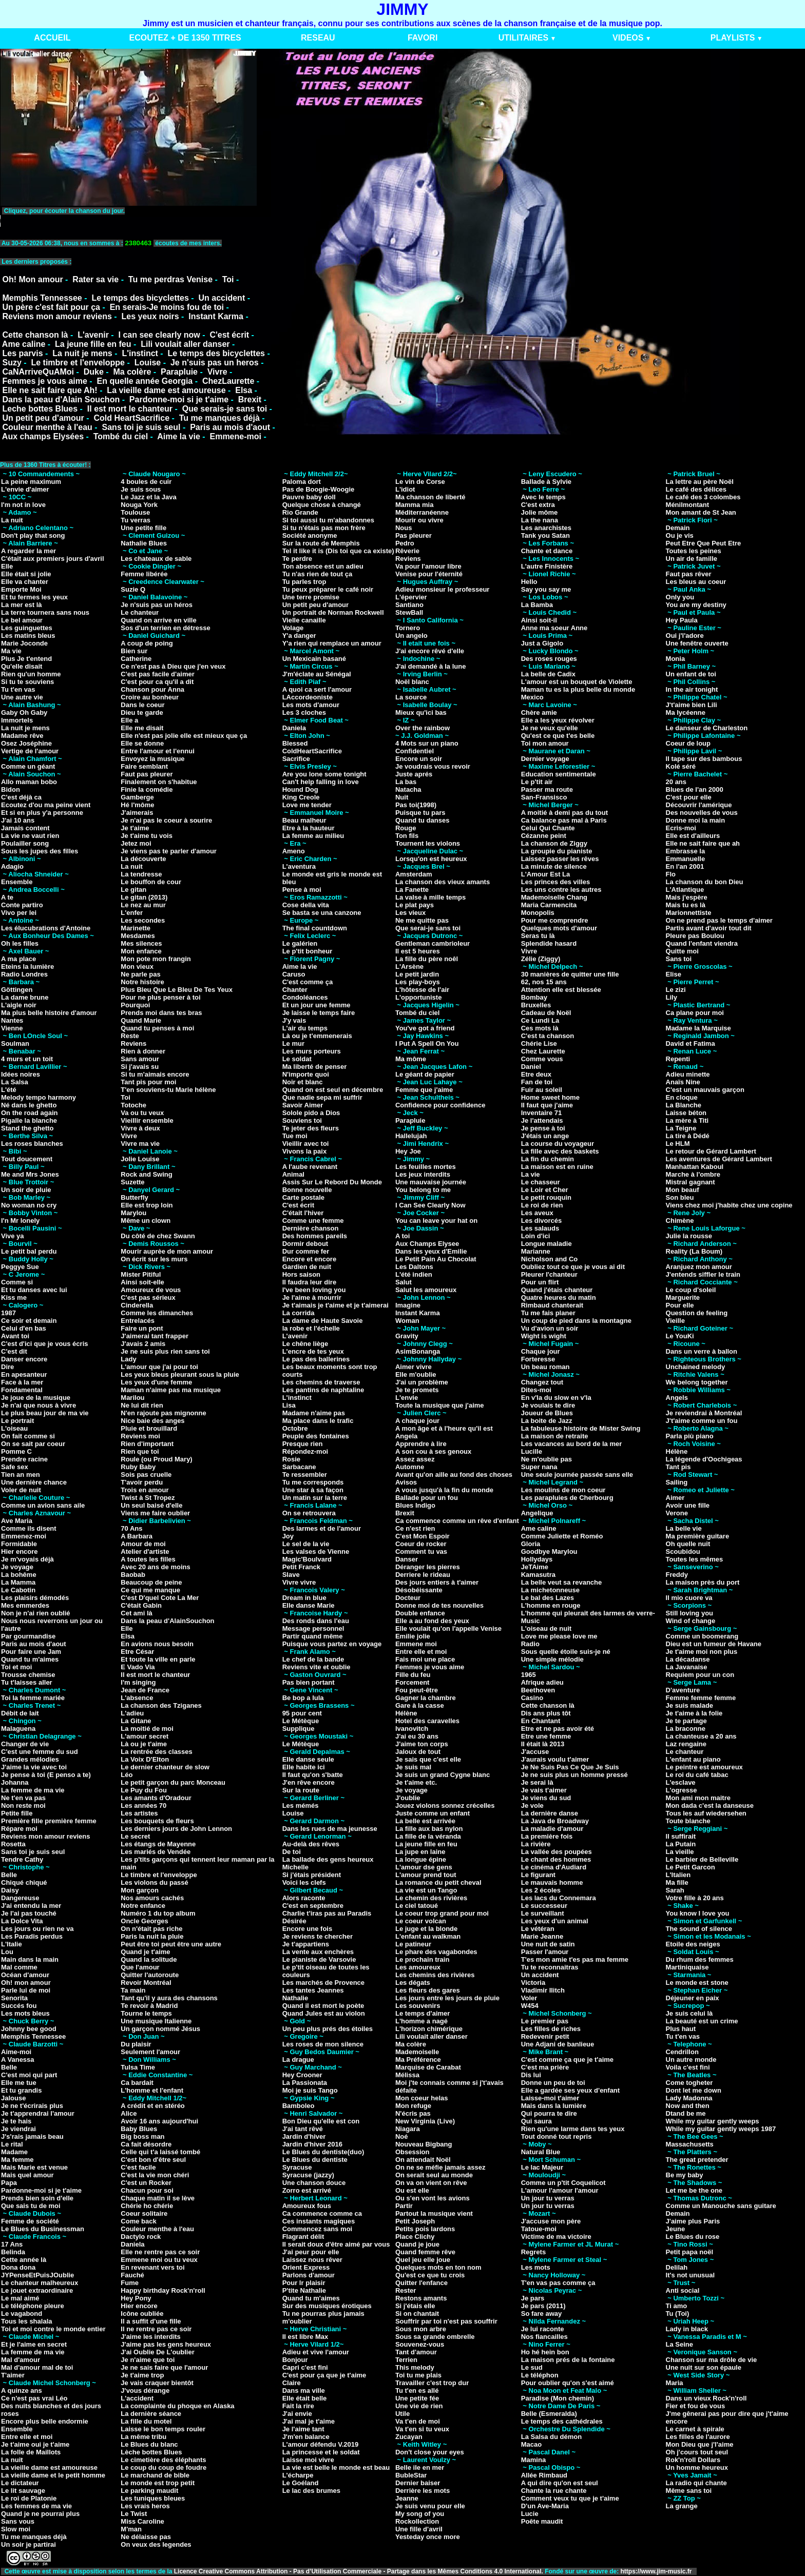 The height and width of the screenshot is (2576, 805). What do you see at coordinates (308, 1759) in the screenshot?
I see `Elle danse seule` at bounding box center [308, 1759].